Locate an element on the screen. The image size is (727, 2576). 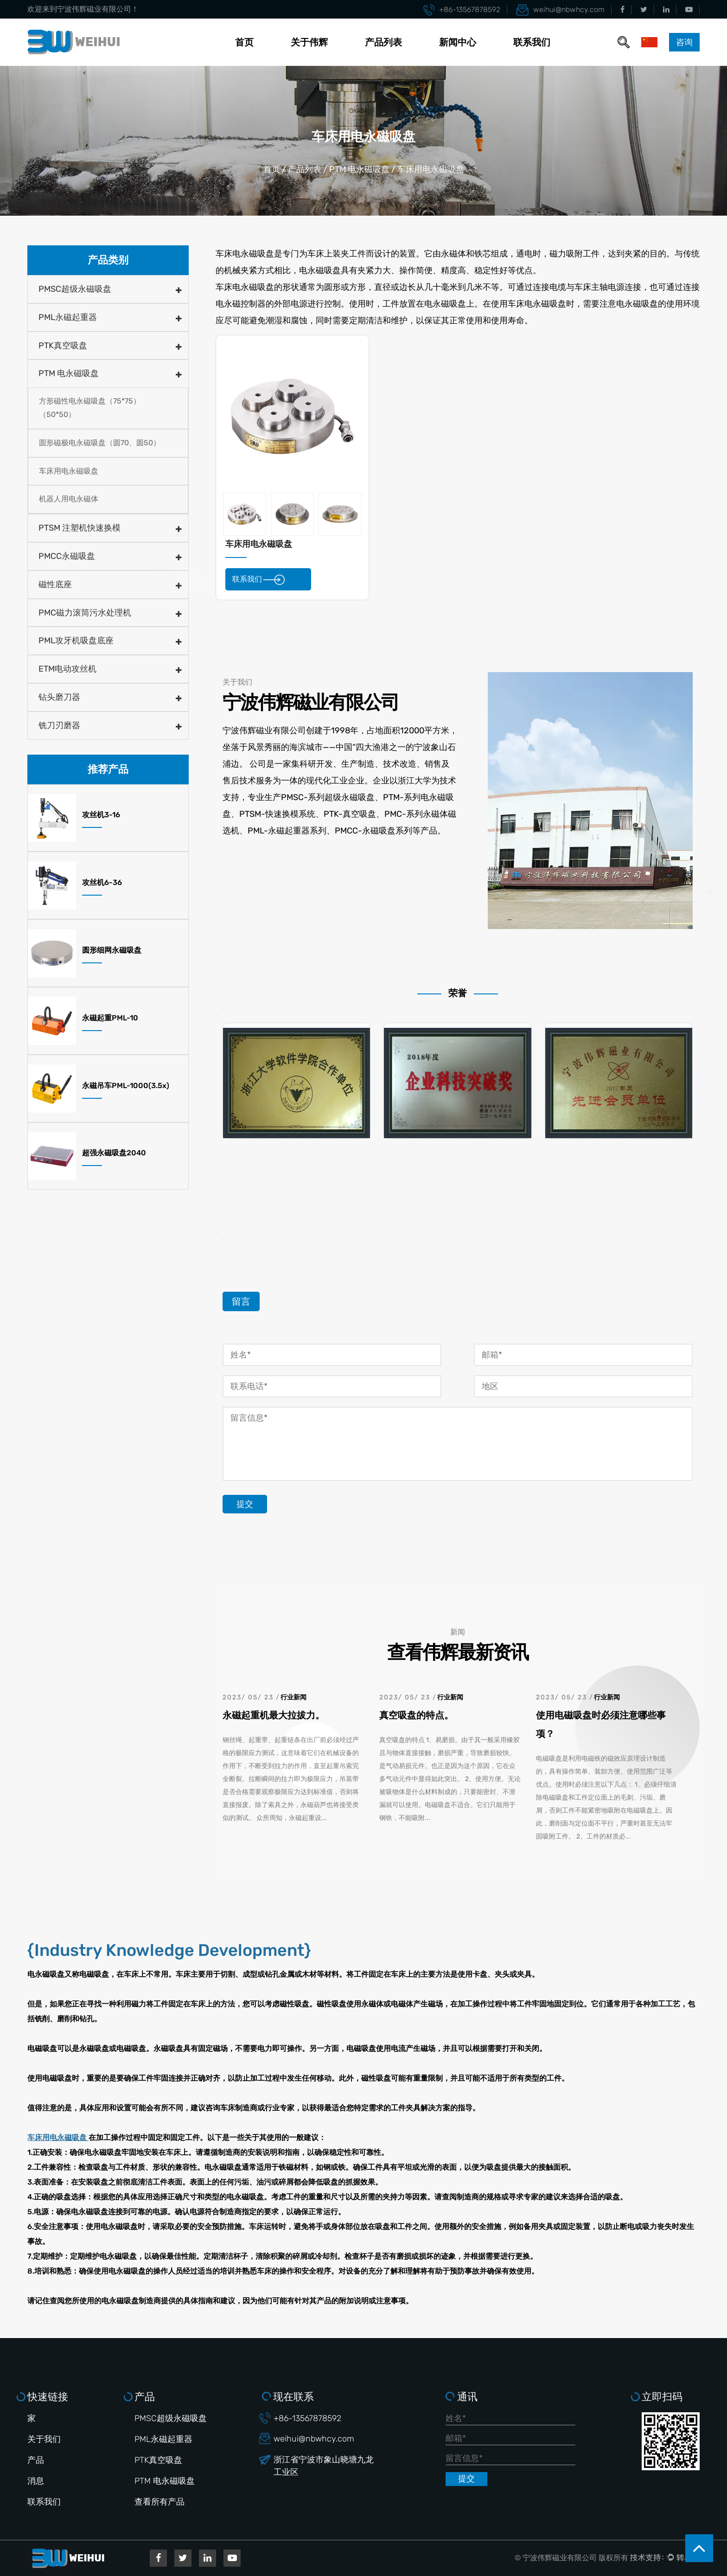
行业新闻 is located at coordinates (293, 1697).